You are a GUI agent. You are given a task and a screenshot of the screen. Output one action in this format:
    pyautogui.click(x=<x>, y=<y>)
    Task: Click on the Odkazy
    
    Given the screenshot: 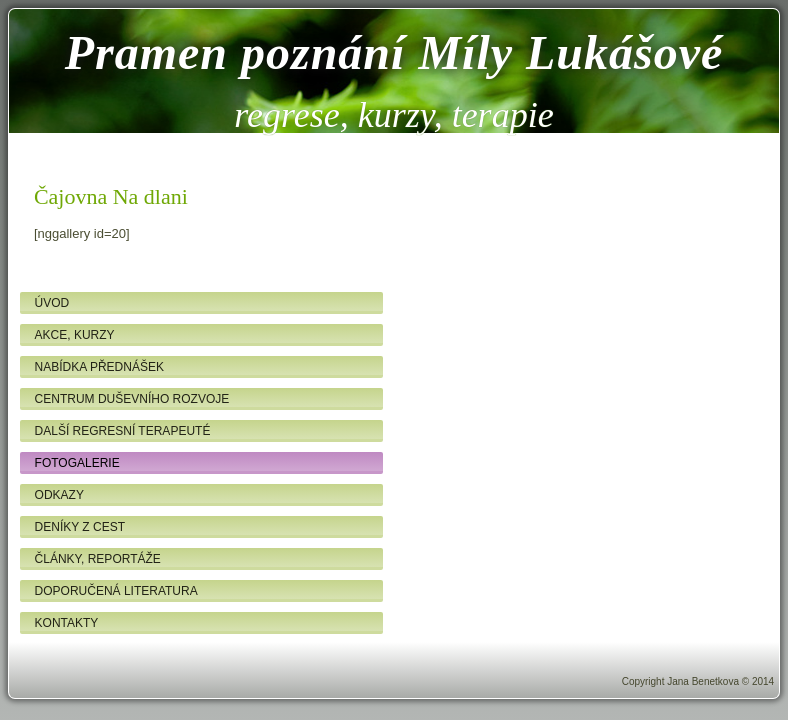 What is the action you would take?
    pyautogui.click(x=59, y=495)
    